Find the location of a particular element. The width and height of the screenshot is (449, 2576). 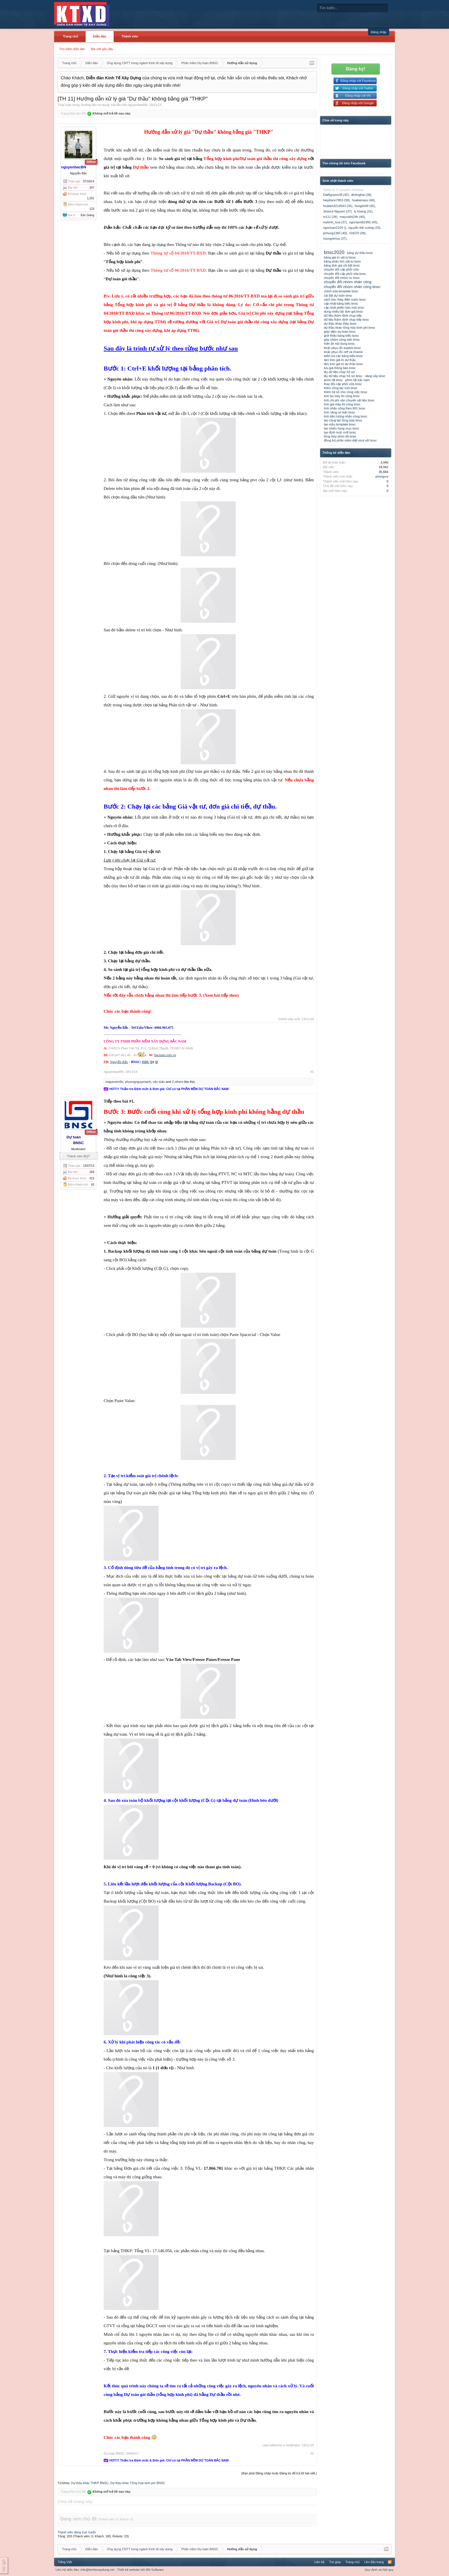

tính giá máy thi công bnsc is located at coordinates (342, 404).